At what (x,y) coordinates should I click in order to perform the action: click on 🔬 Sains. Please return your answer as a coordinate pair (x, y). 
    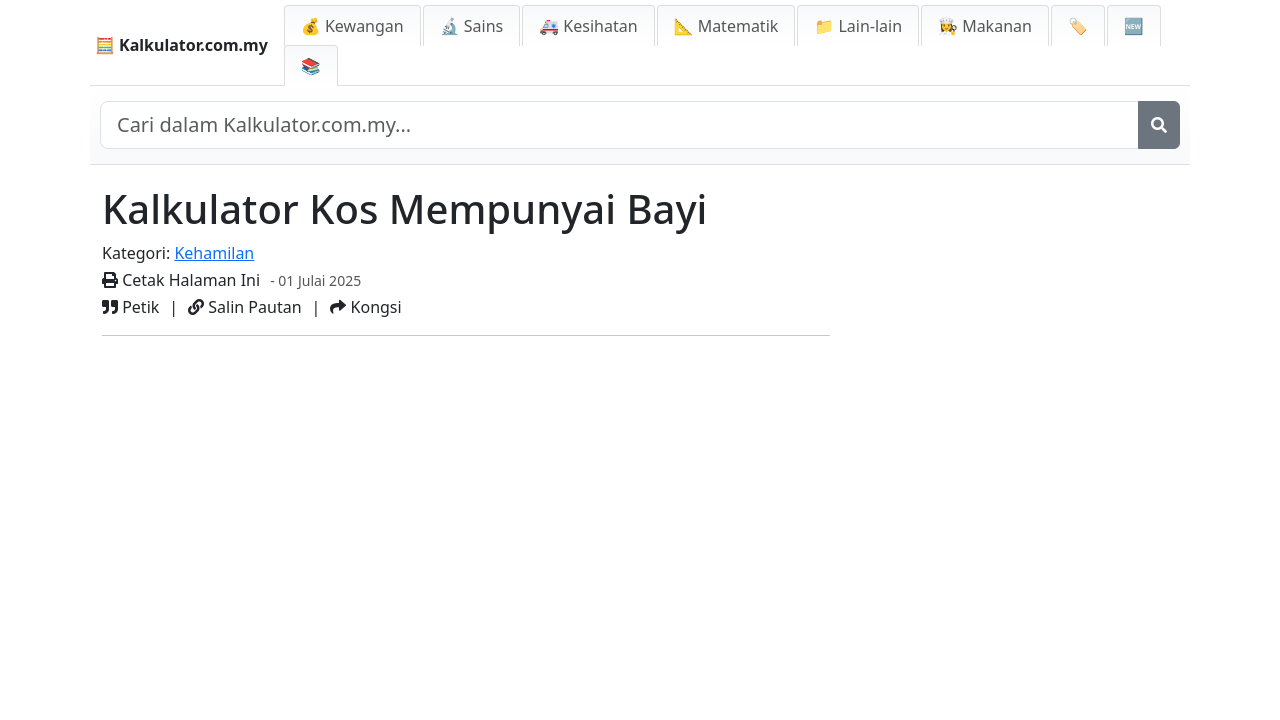
    Looking at the image, I should click on (472, 26).